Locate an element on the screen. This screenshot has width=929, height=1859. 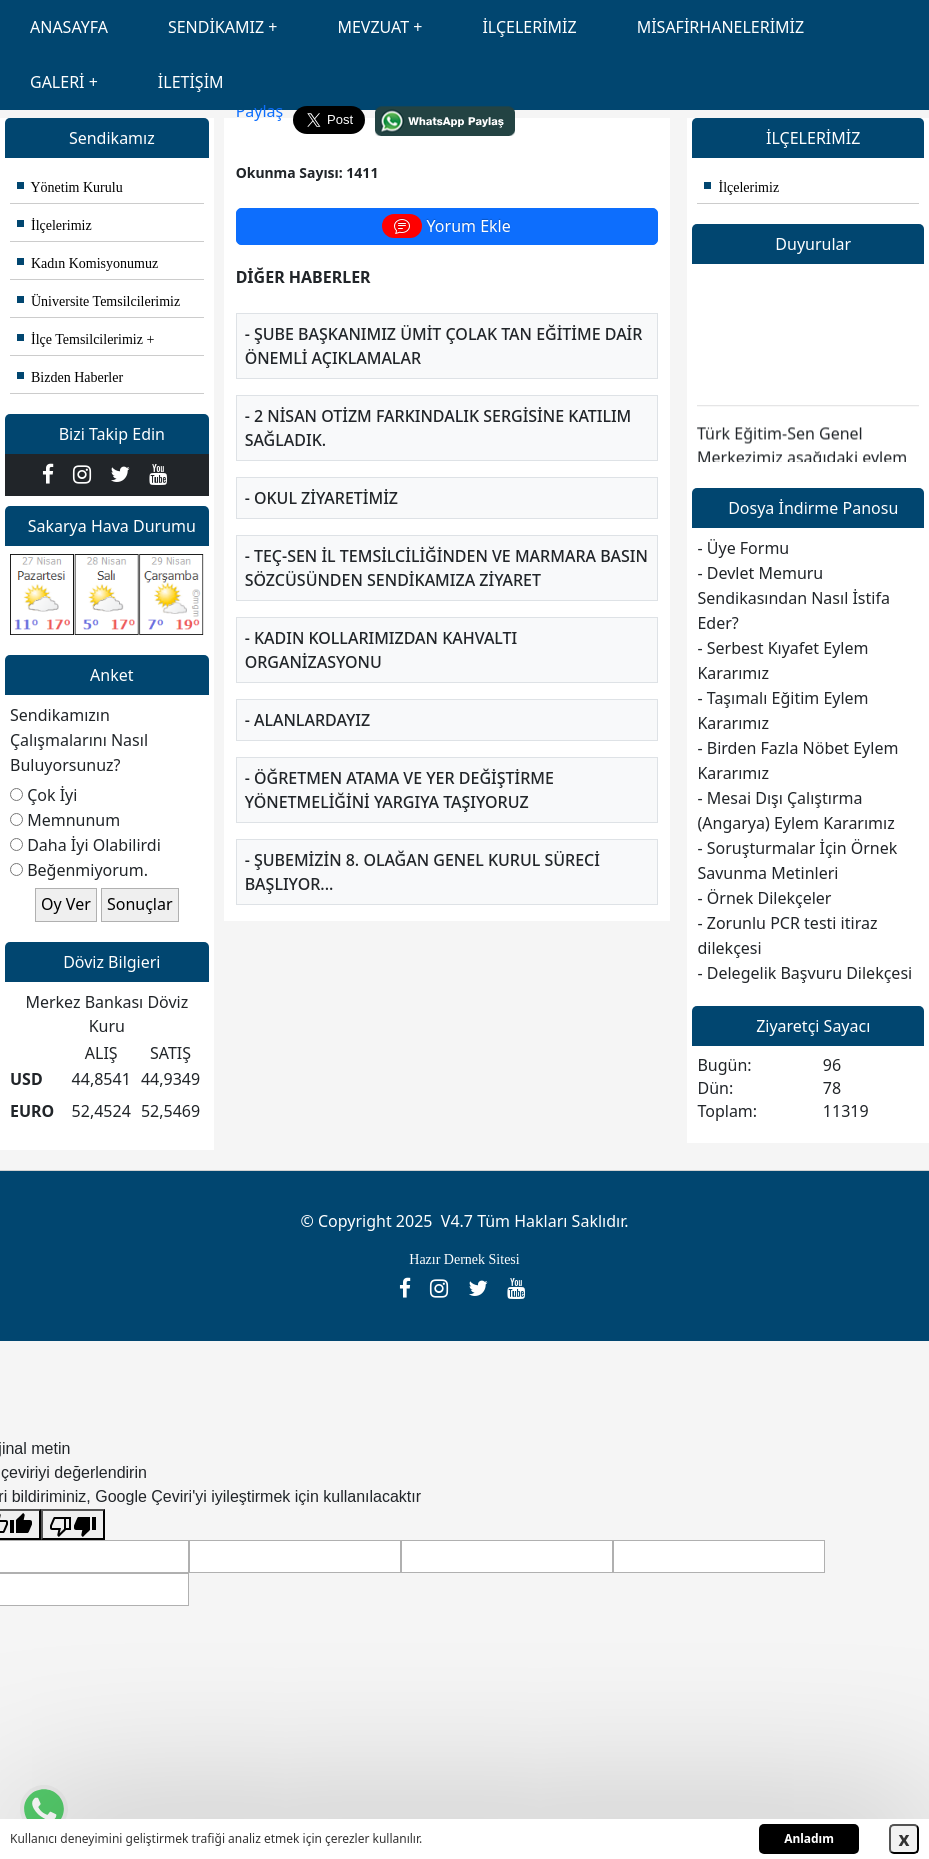
Hazır Dernek Sitesi is located at coordinates (464, 1259).